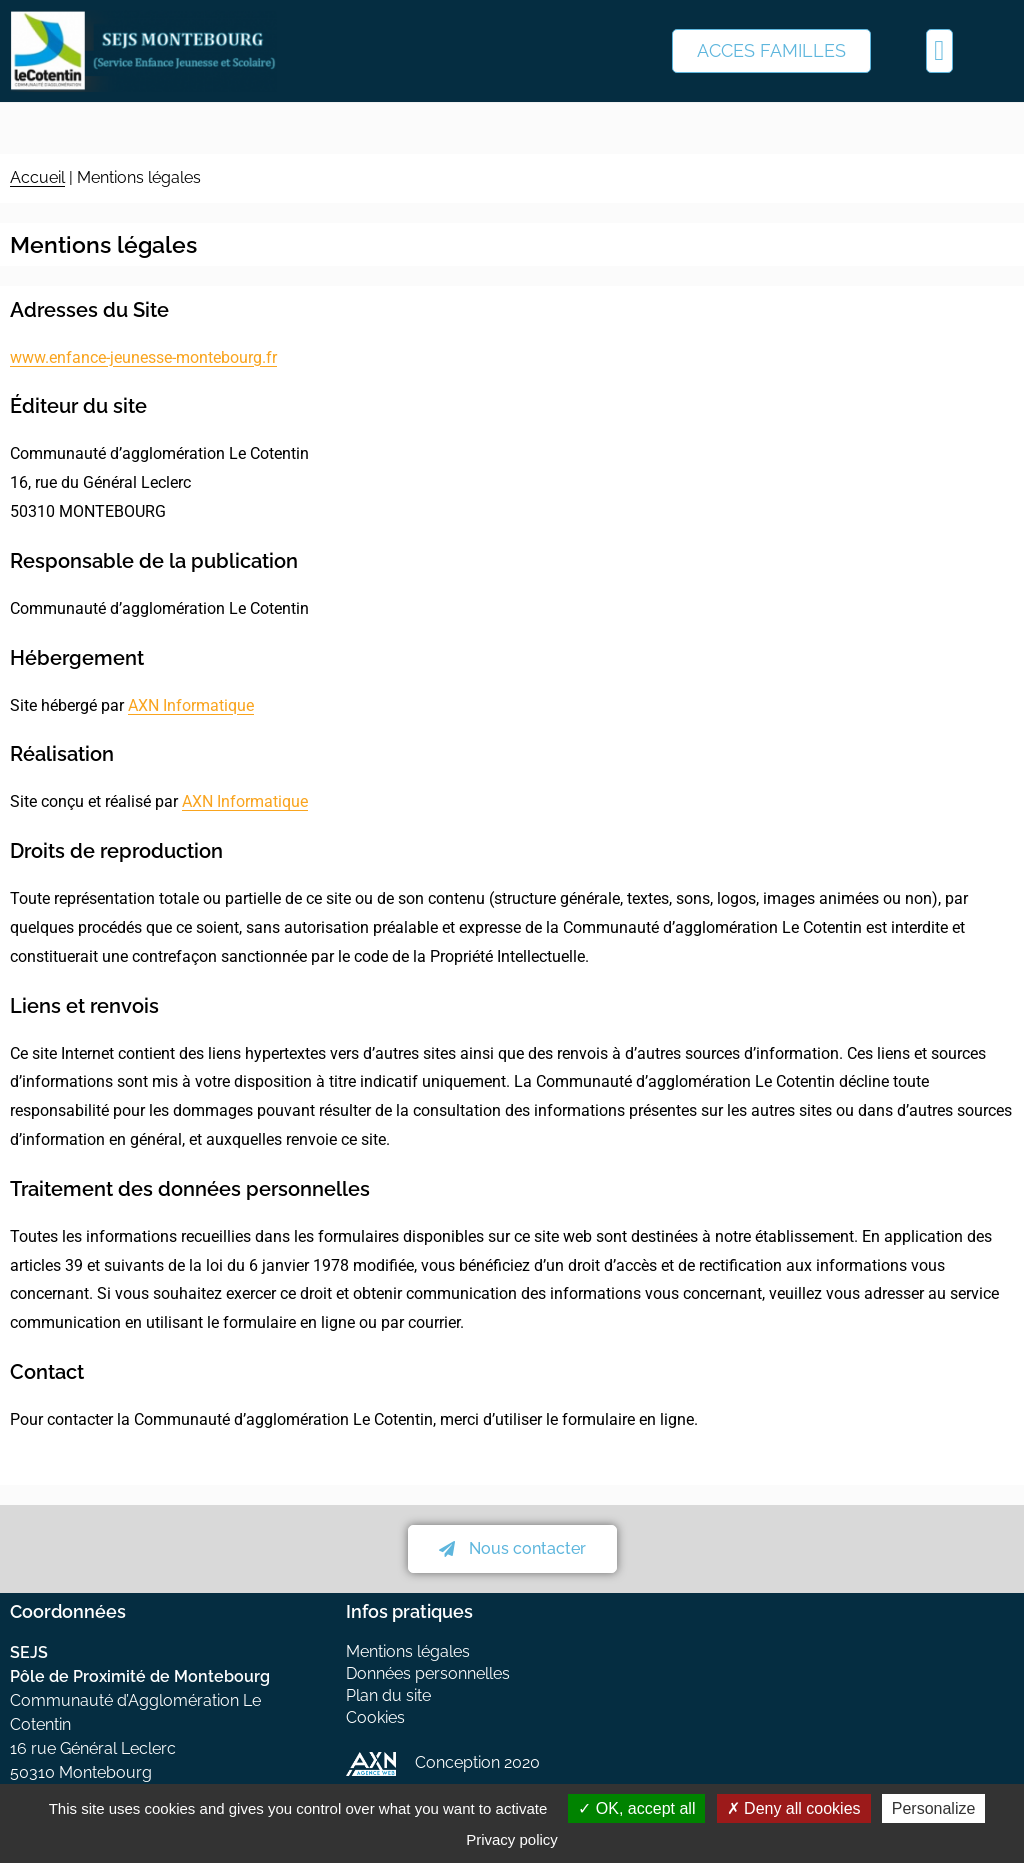 This screenshot has height=1863, width=1024. Describe the element at coordinates (512, 1839) in the screenshot. I see `Privacy policy` at that location.